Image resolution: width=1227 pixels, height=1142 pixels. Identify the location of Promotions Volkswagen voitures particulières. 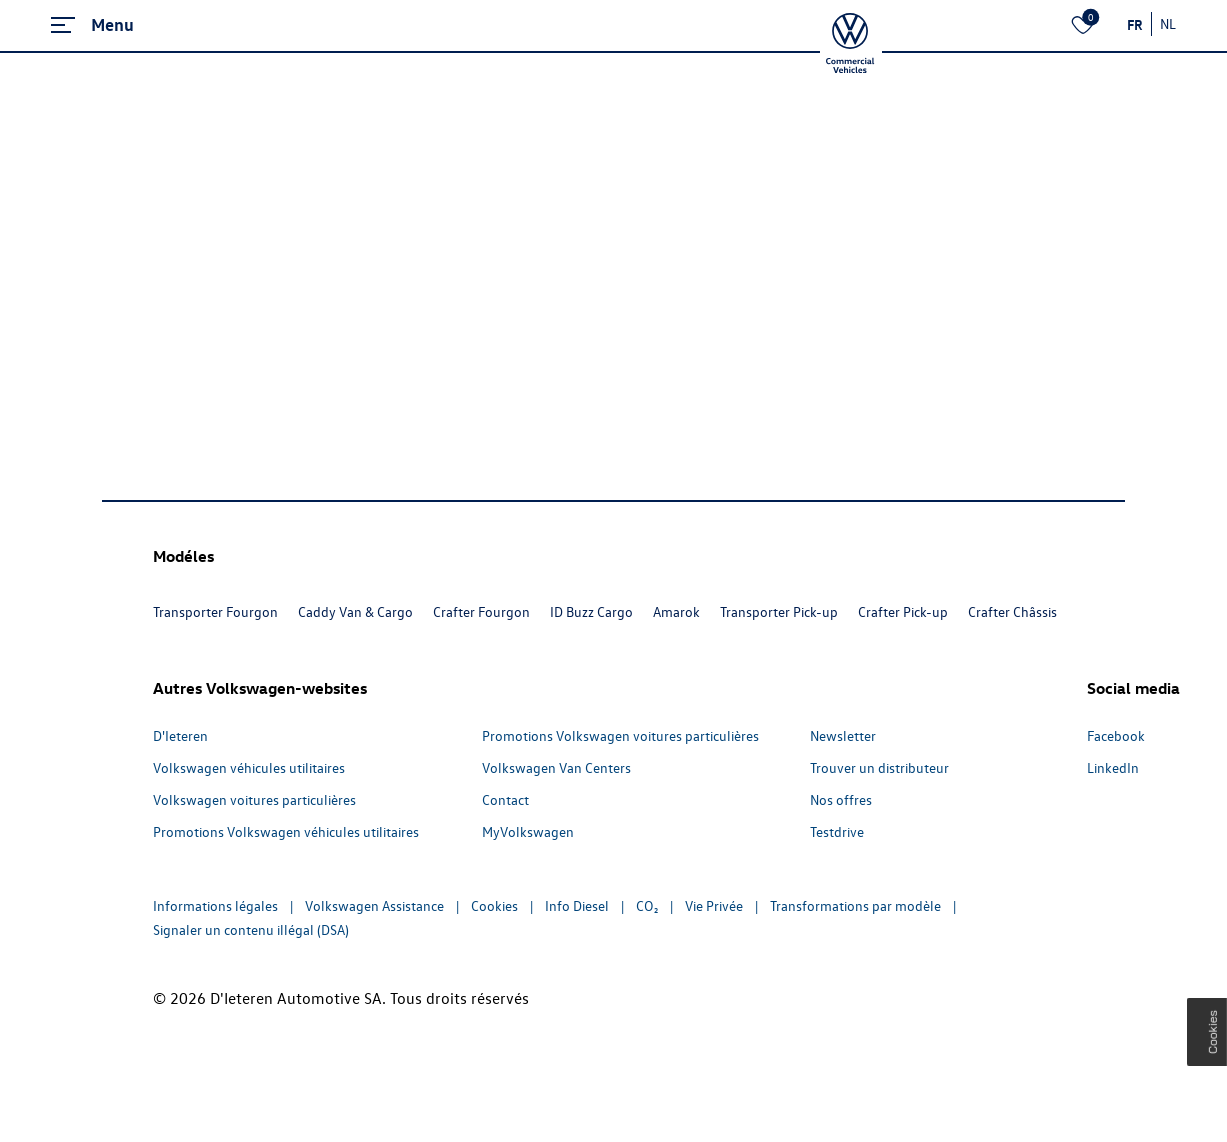
(620, 735).